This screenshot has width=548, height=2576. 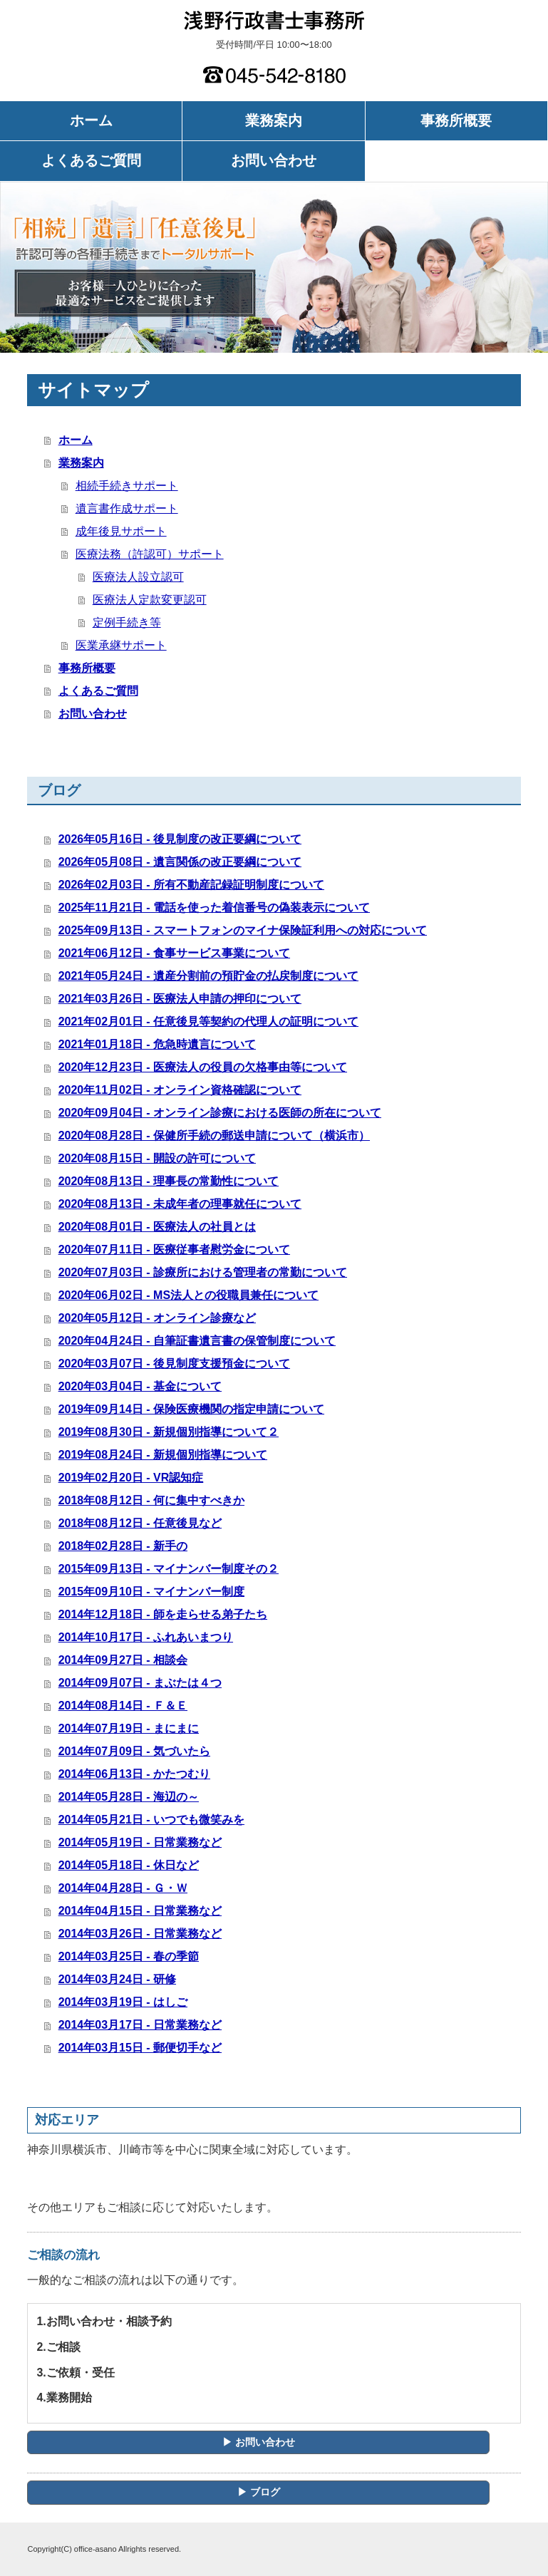 What do you see at coordinates (179, 839) in the screenshot?
I see `2026年05月16日 - 後見制度の改正要綱について` at bounding box center [179, 839].